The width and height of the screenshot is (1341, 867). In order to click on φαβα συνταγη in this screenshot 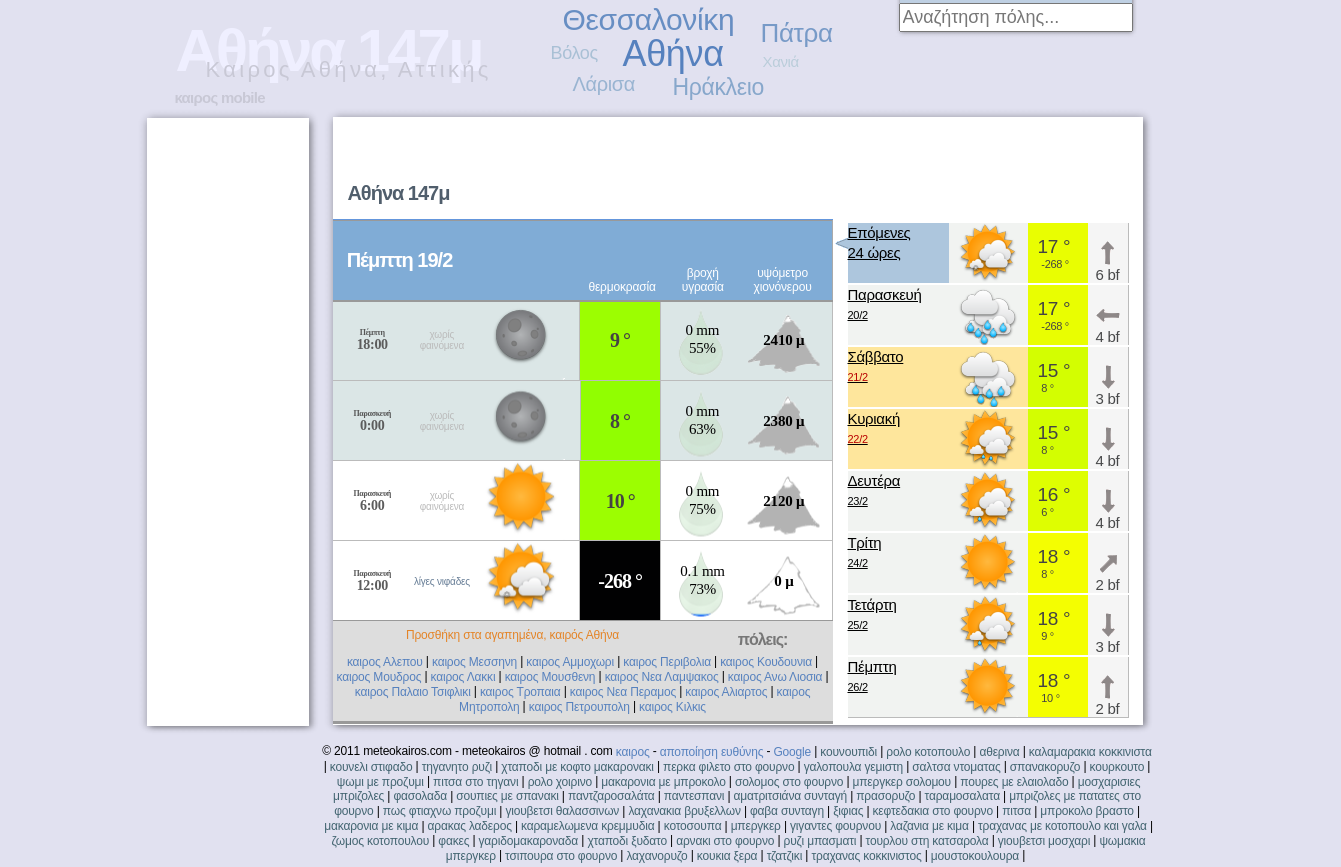, I will do `click(787, 811)`.